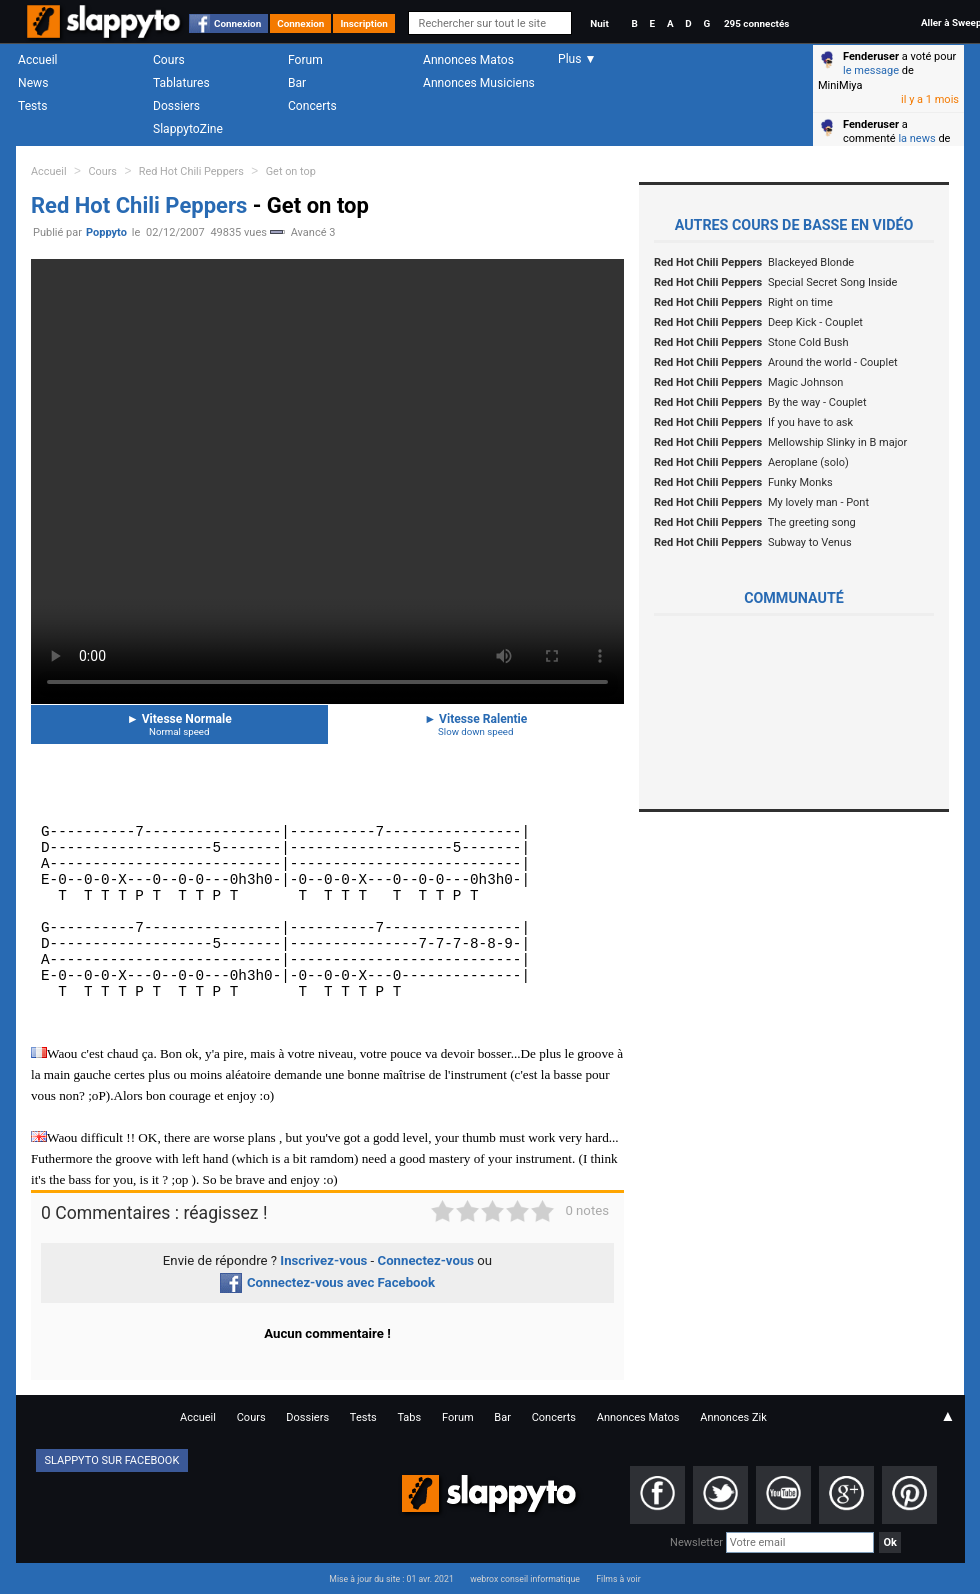 The image size is (980, 1594). Describe the element at coordinates (409, 1417) in the screenshot. I see `Tabs` at that location.